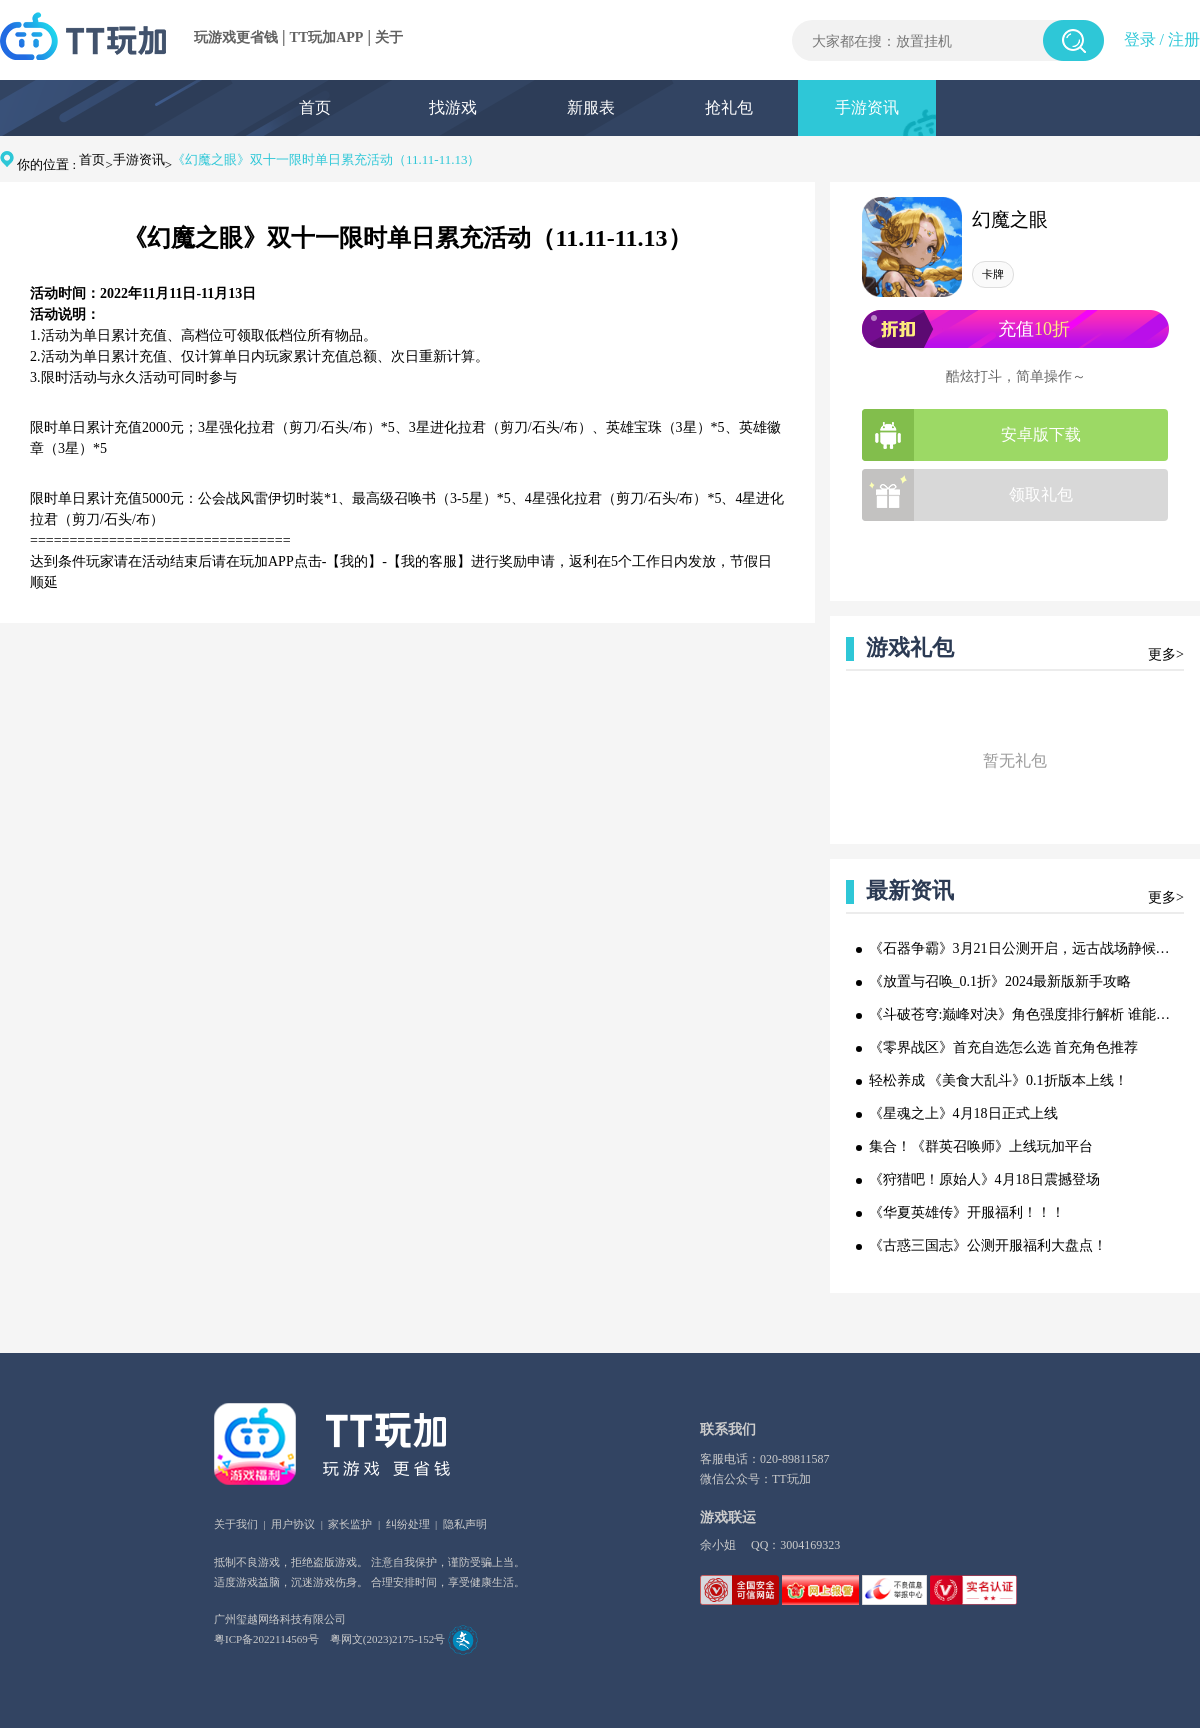 The width and height of the screenshot is (1200, 1728). Describe the element at coordinates (465, 1524) in the screenshot. I see `隐私声明` at that location.